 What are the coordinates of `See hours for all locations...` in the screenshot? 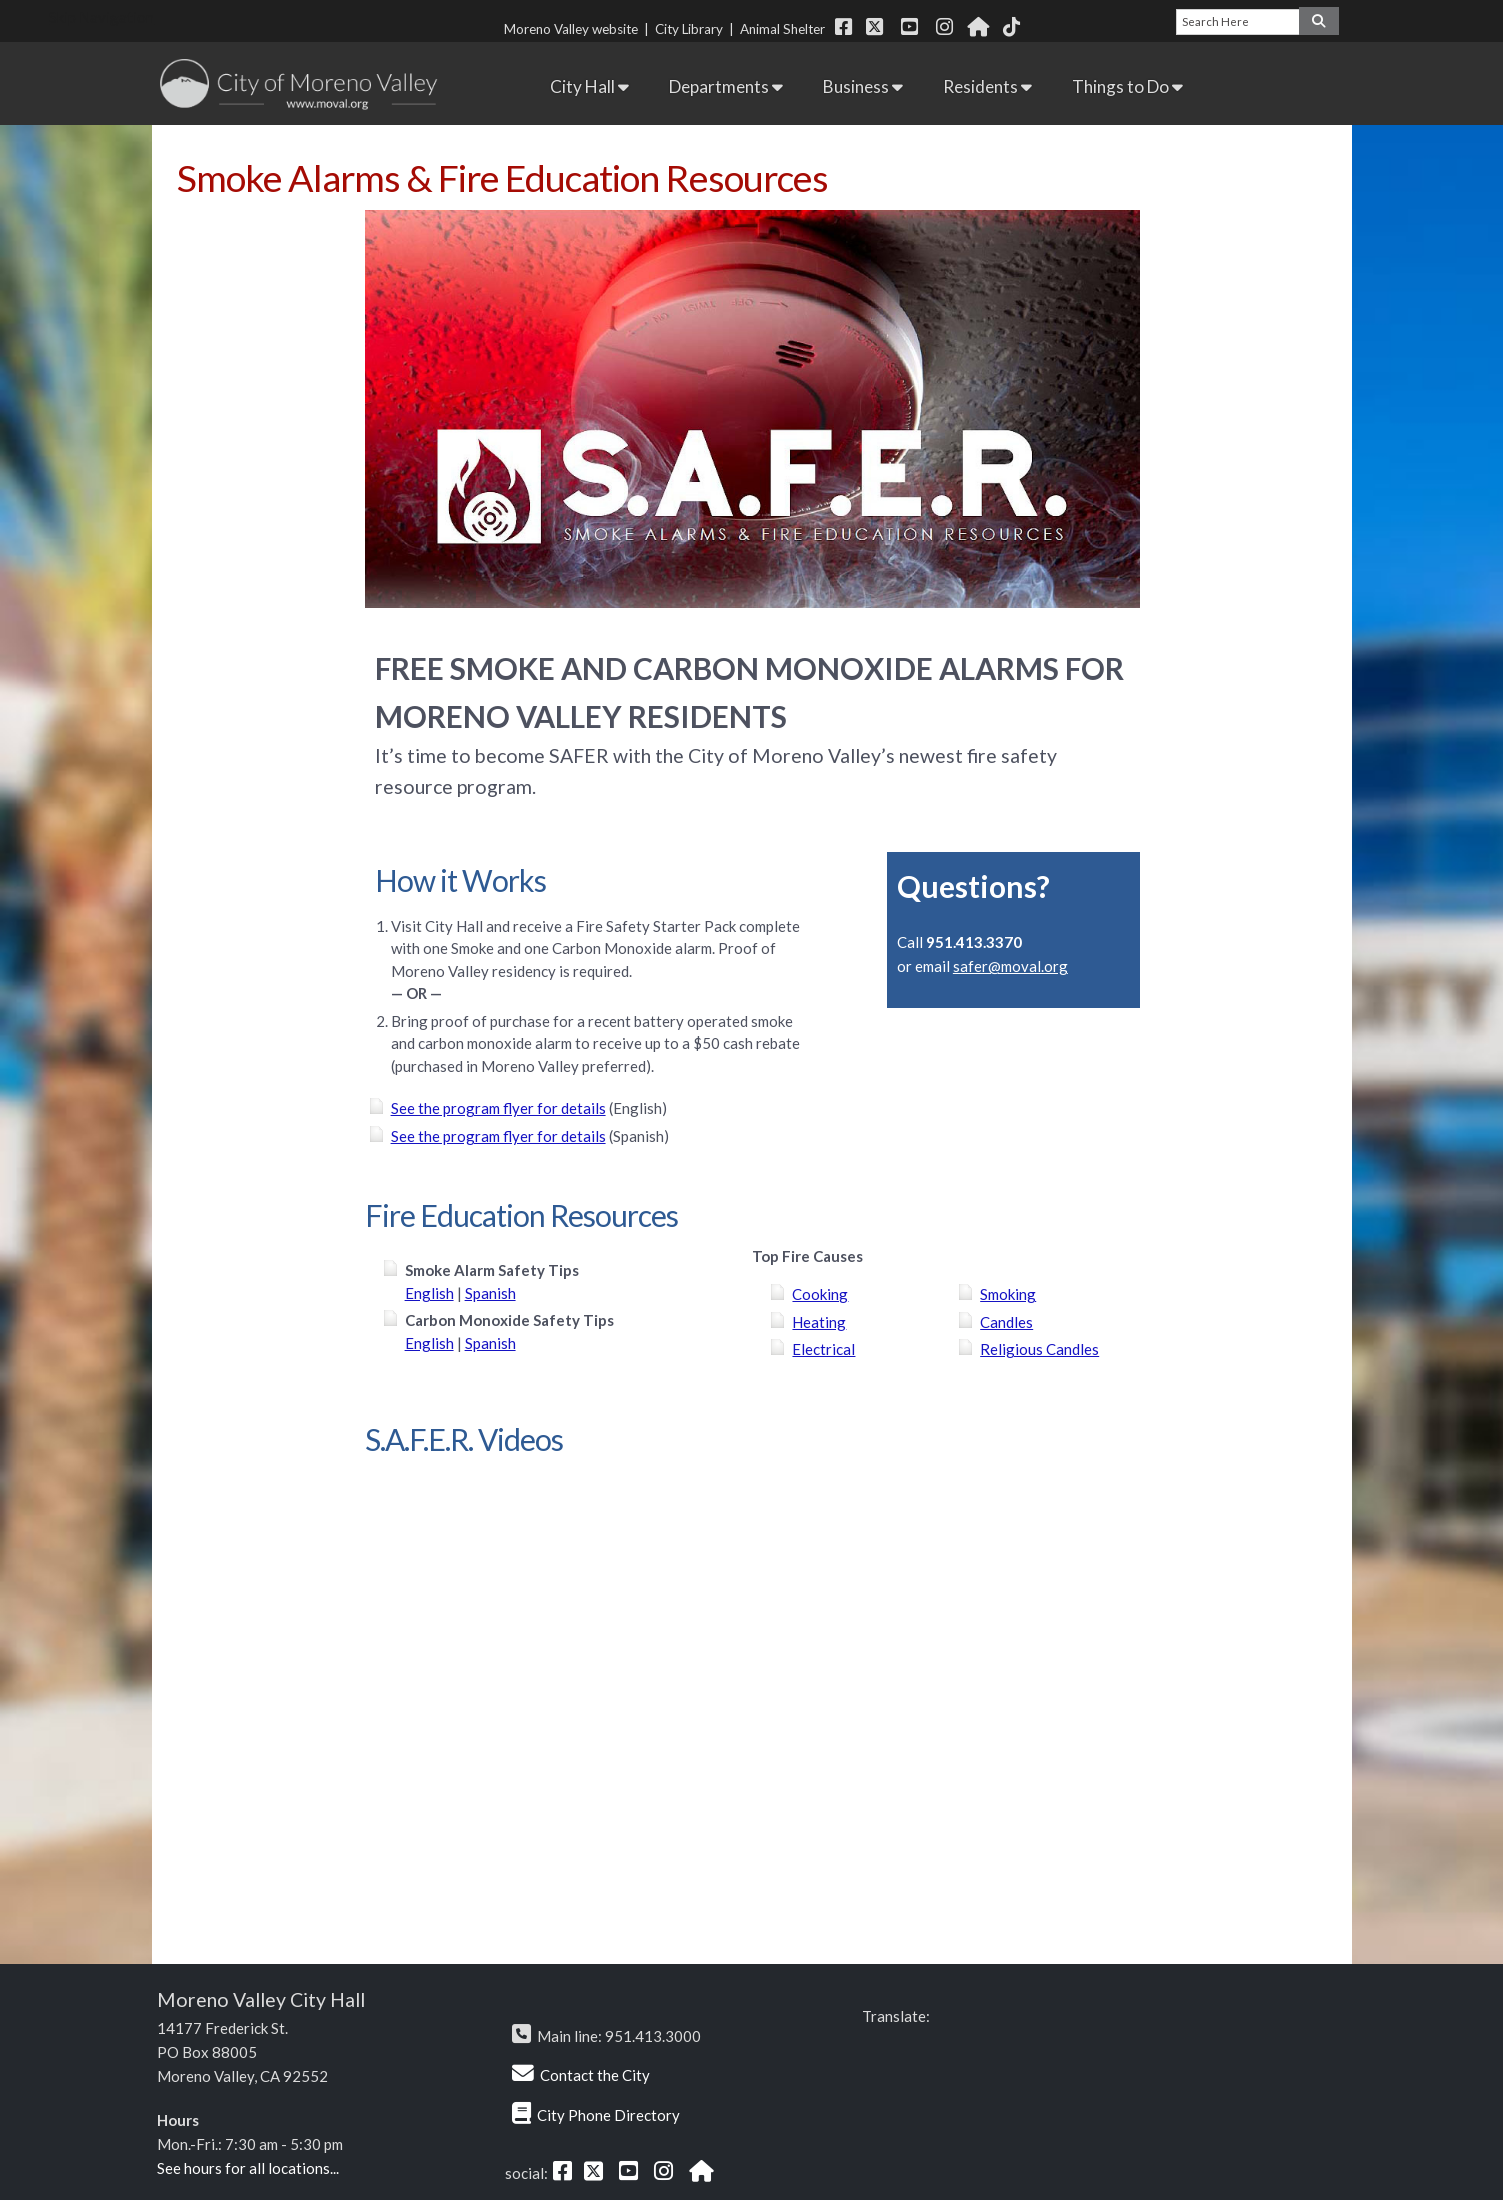 It's located at (248, 2168).